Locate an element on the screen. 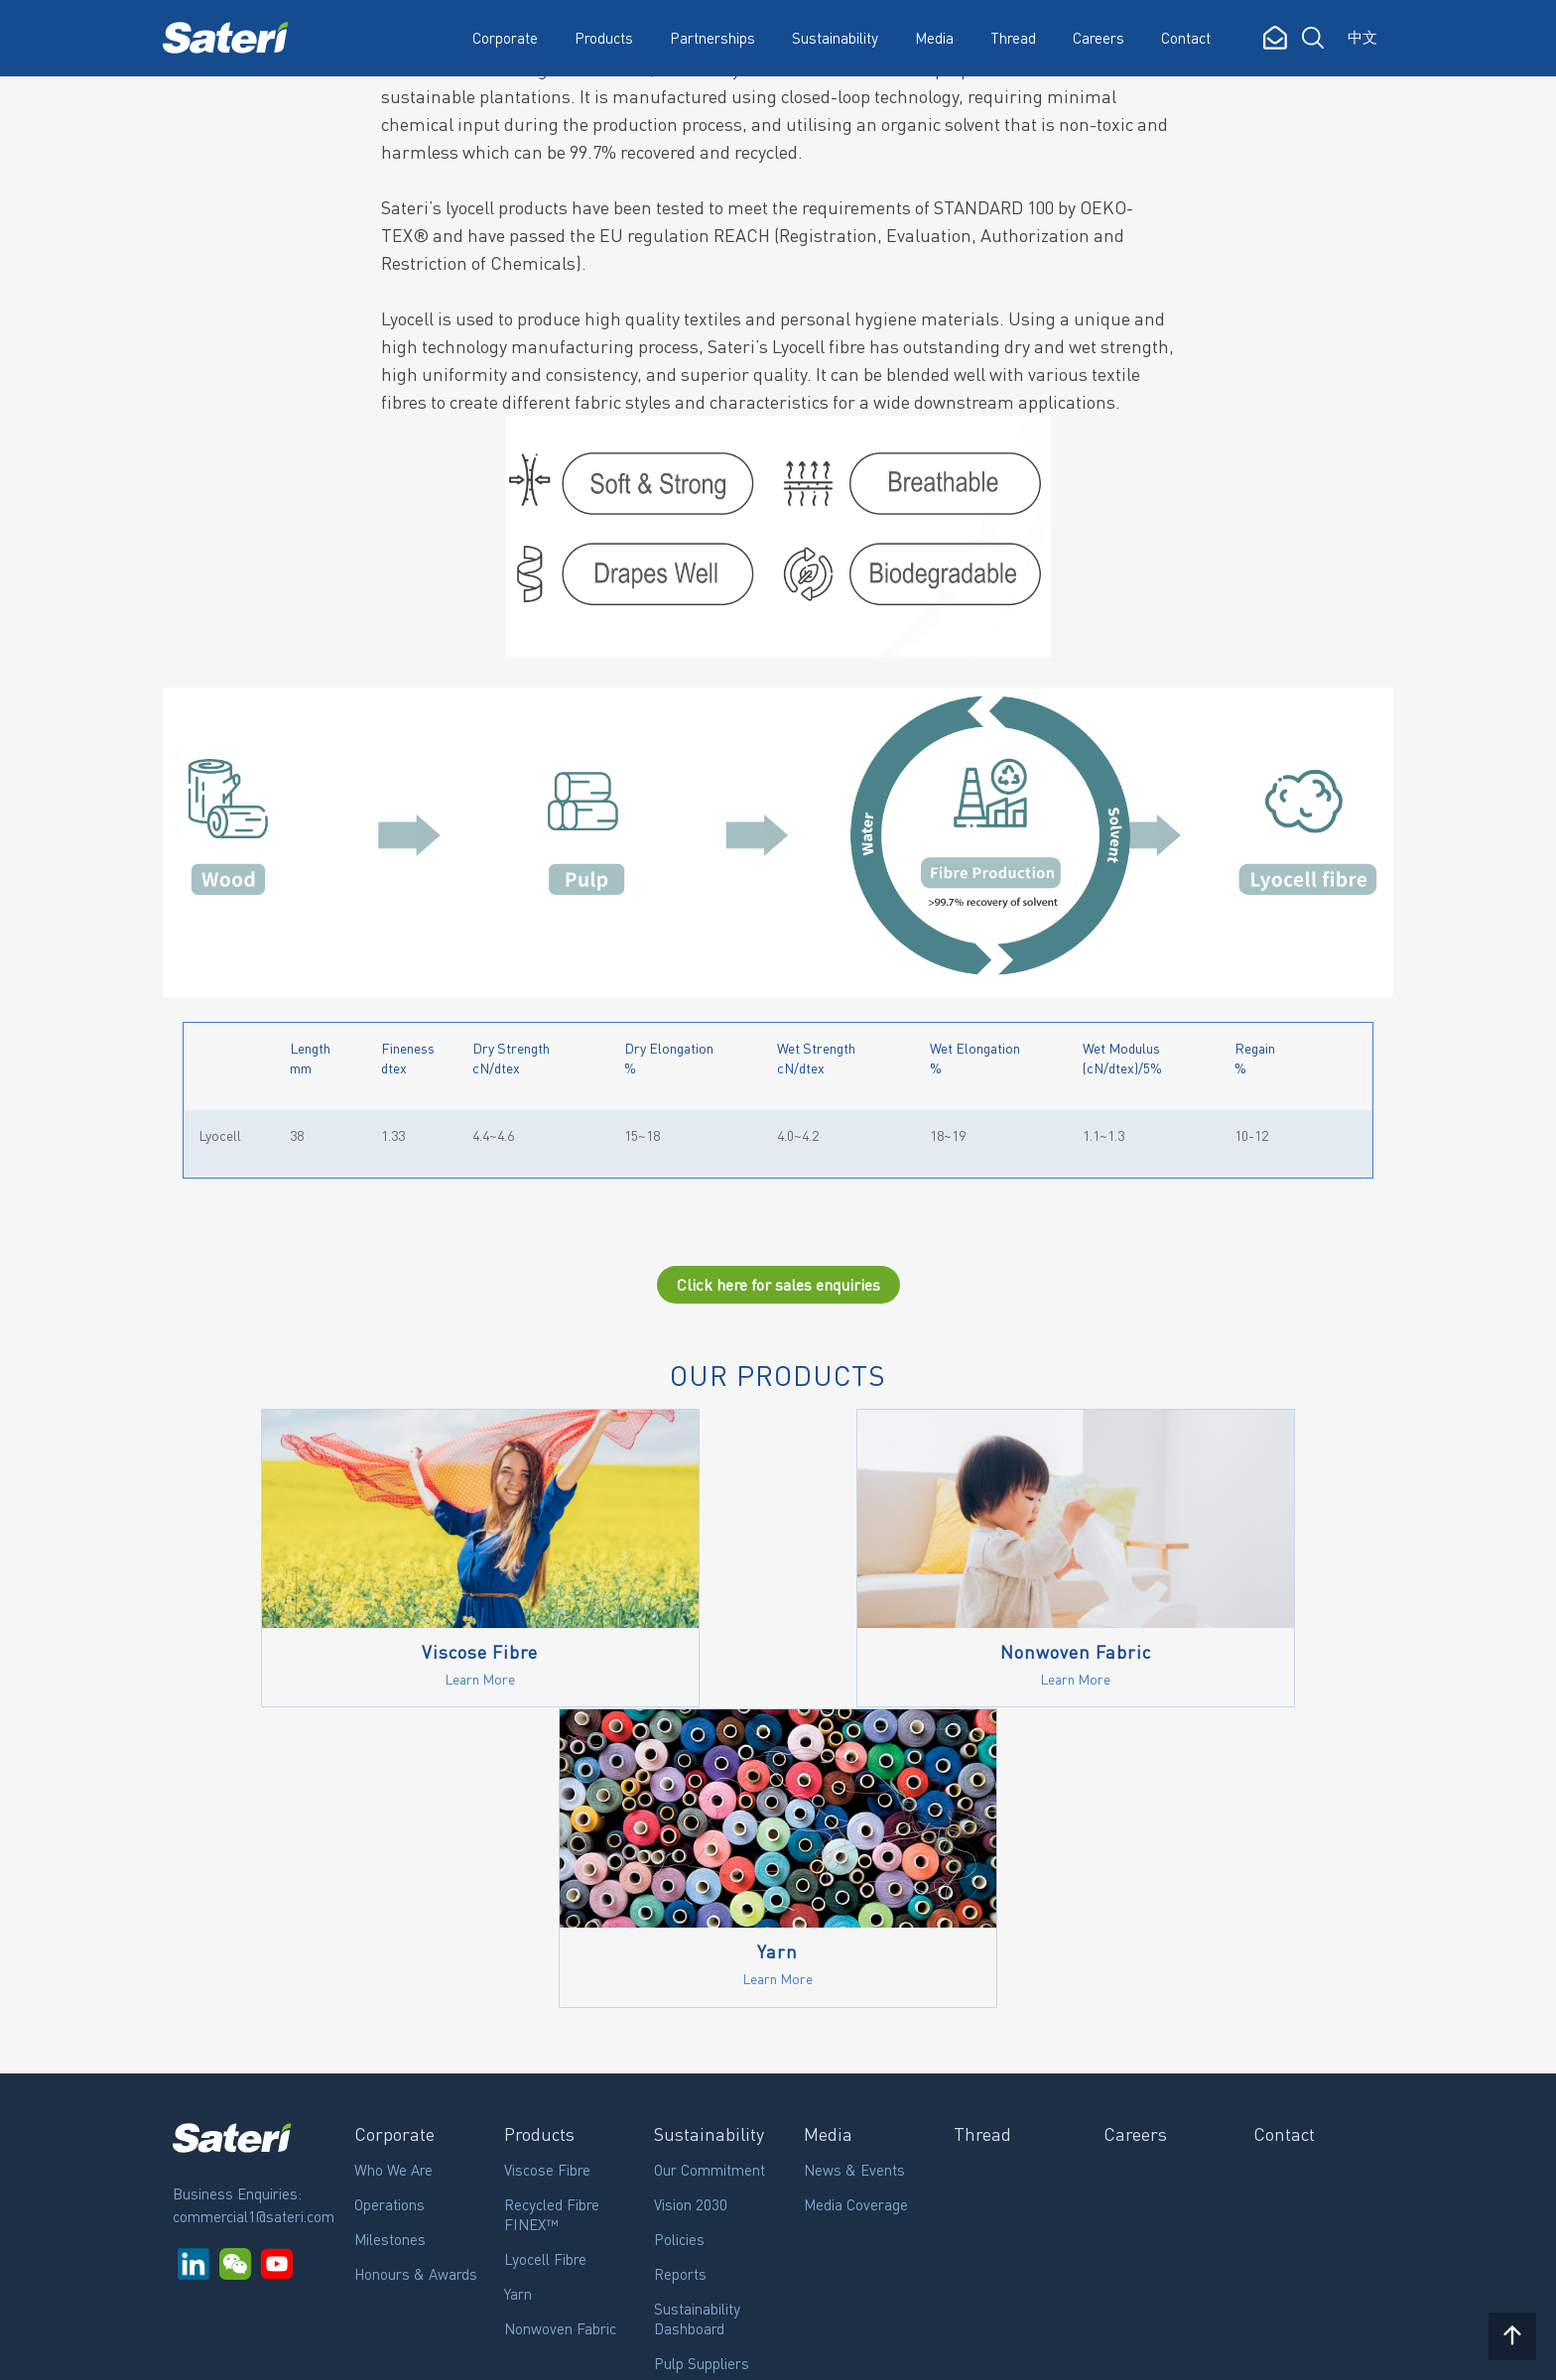 This screenshot has height=2380, width=1556. Vision 2030 is located at coordinates (690, 1906).